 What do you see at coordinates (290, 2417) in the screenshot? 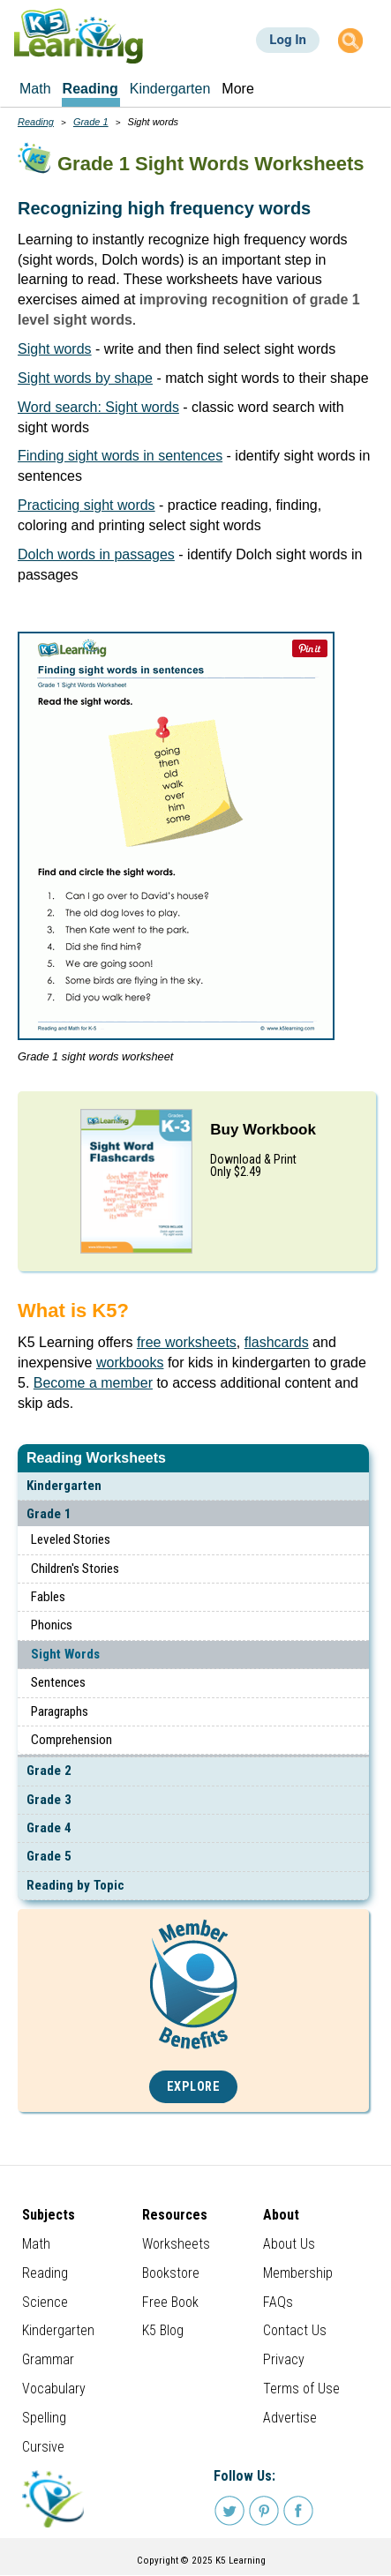
I see `Advertise` at bounding box center [290, 2417].